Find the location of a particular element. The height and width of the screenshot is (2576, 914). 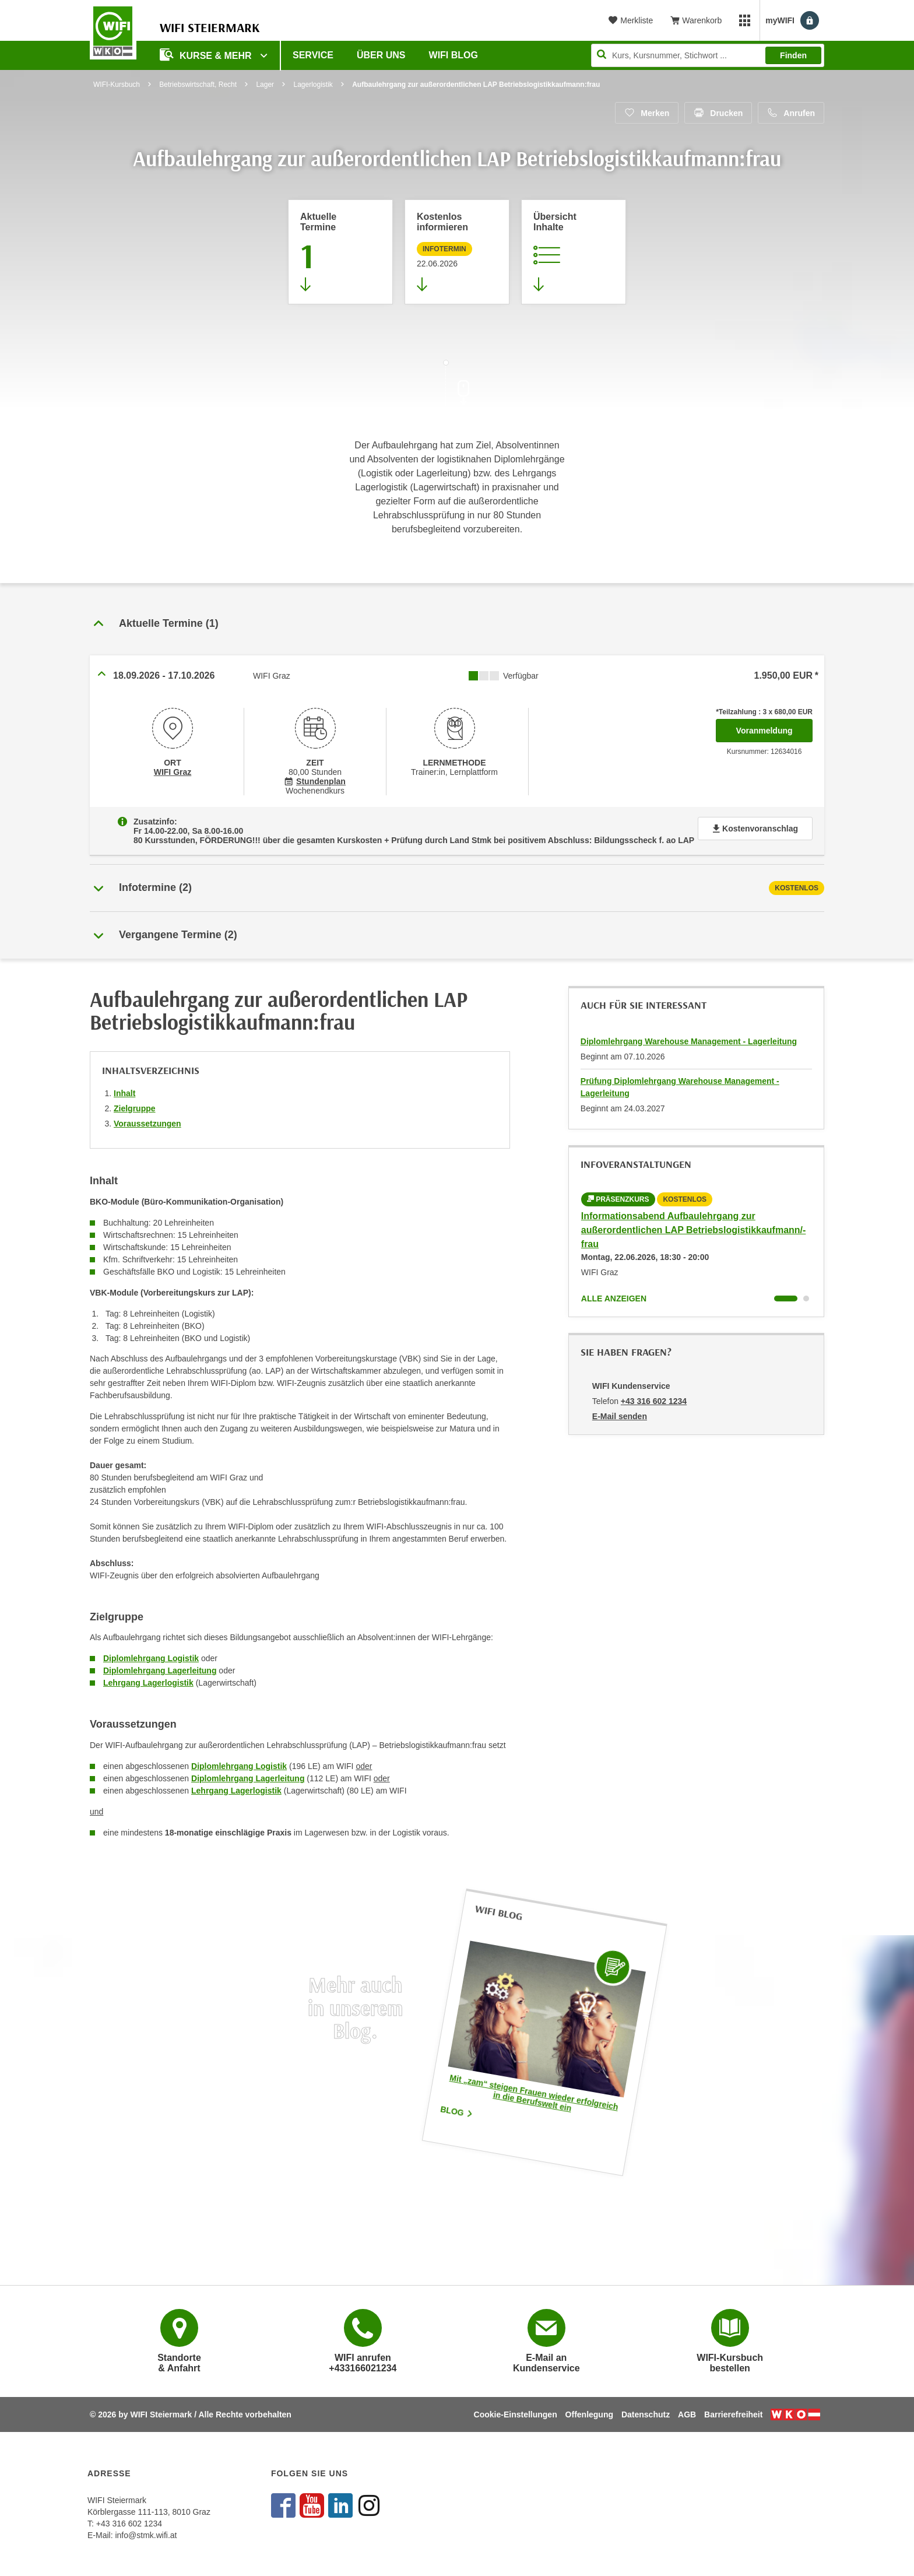

Voraussetzungen is located at coordinates (147, 1123).